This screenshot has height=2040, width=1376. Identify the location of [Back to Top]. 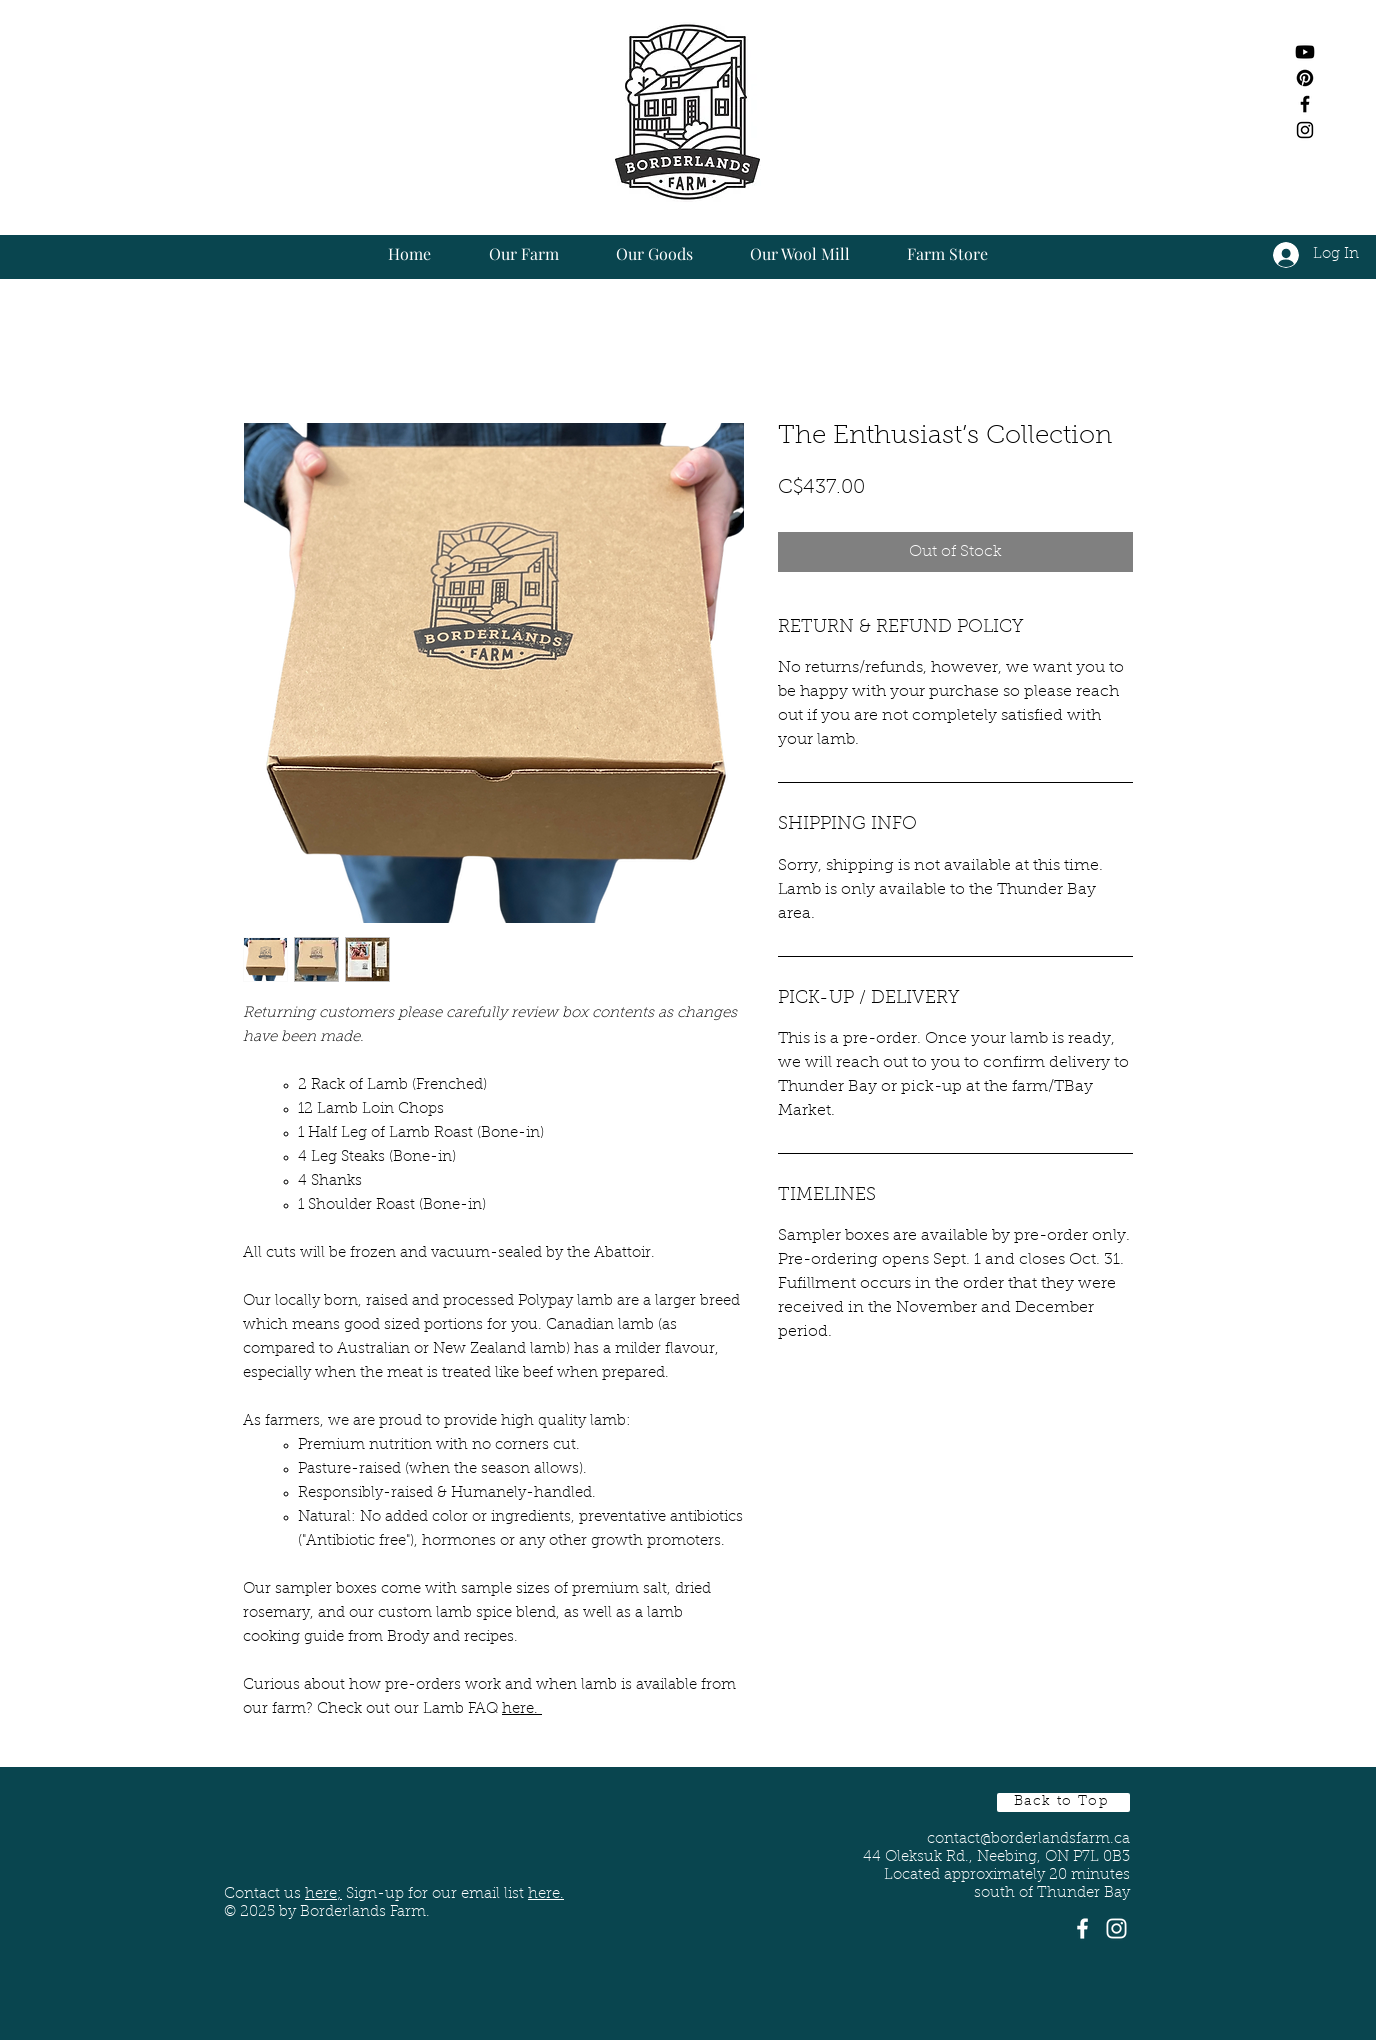
(1063, 1802).